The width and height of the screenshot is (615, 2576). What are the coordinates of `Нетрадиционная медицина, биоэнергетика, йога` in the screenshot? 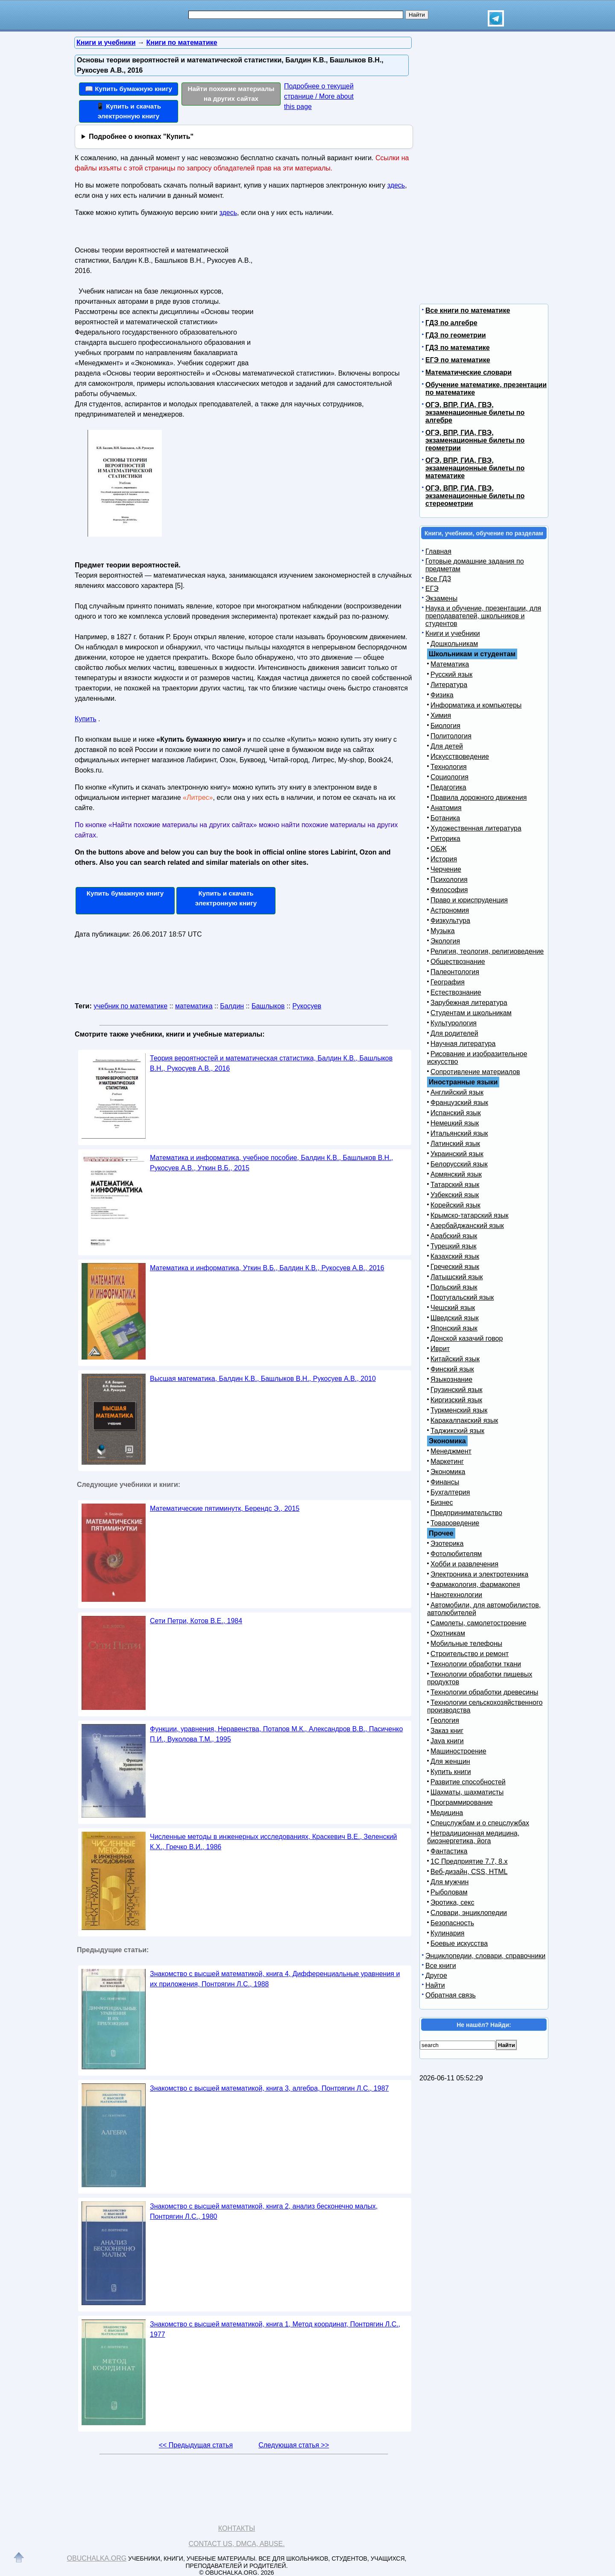 It's located at (473, 1837).